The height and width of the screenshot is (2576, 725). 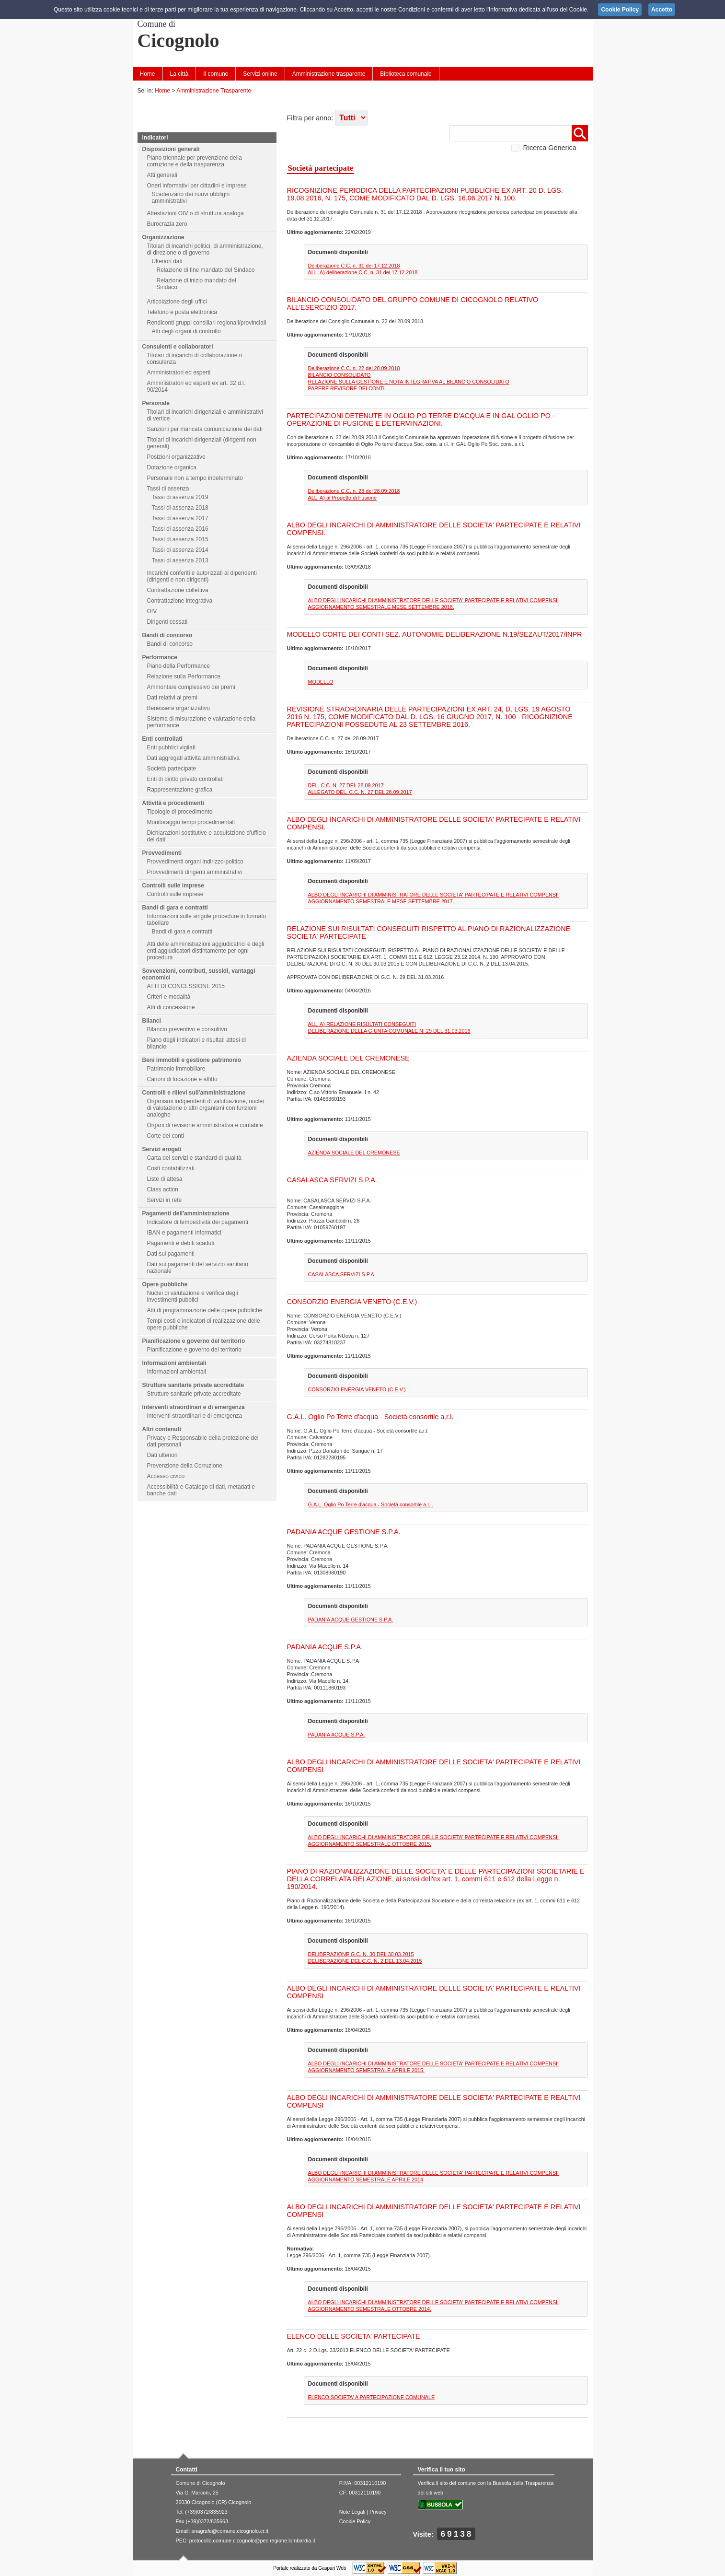 What do you see at coordinates (165, 1284) in the screenshot?
I see `Opere pubbliche` at bounding box center [165, 1284].